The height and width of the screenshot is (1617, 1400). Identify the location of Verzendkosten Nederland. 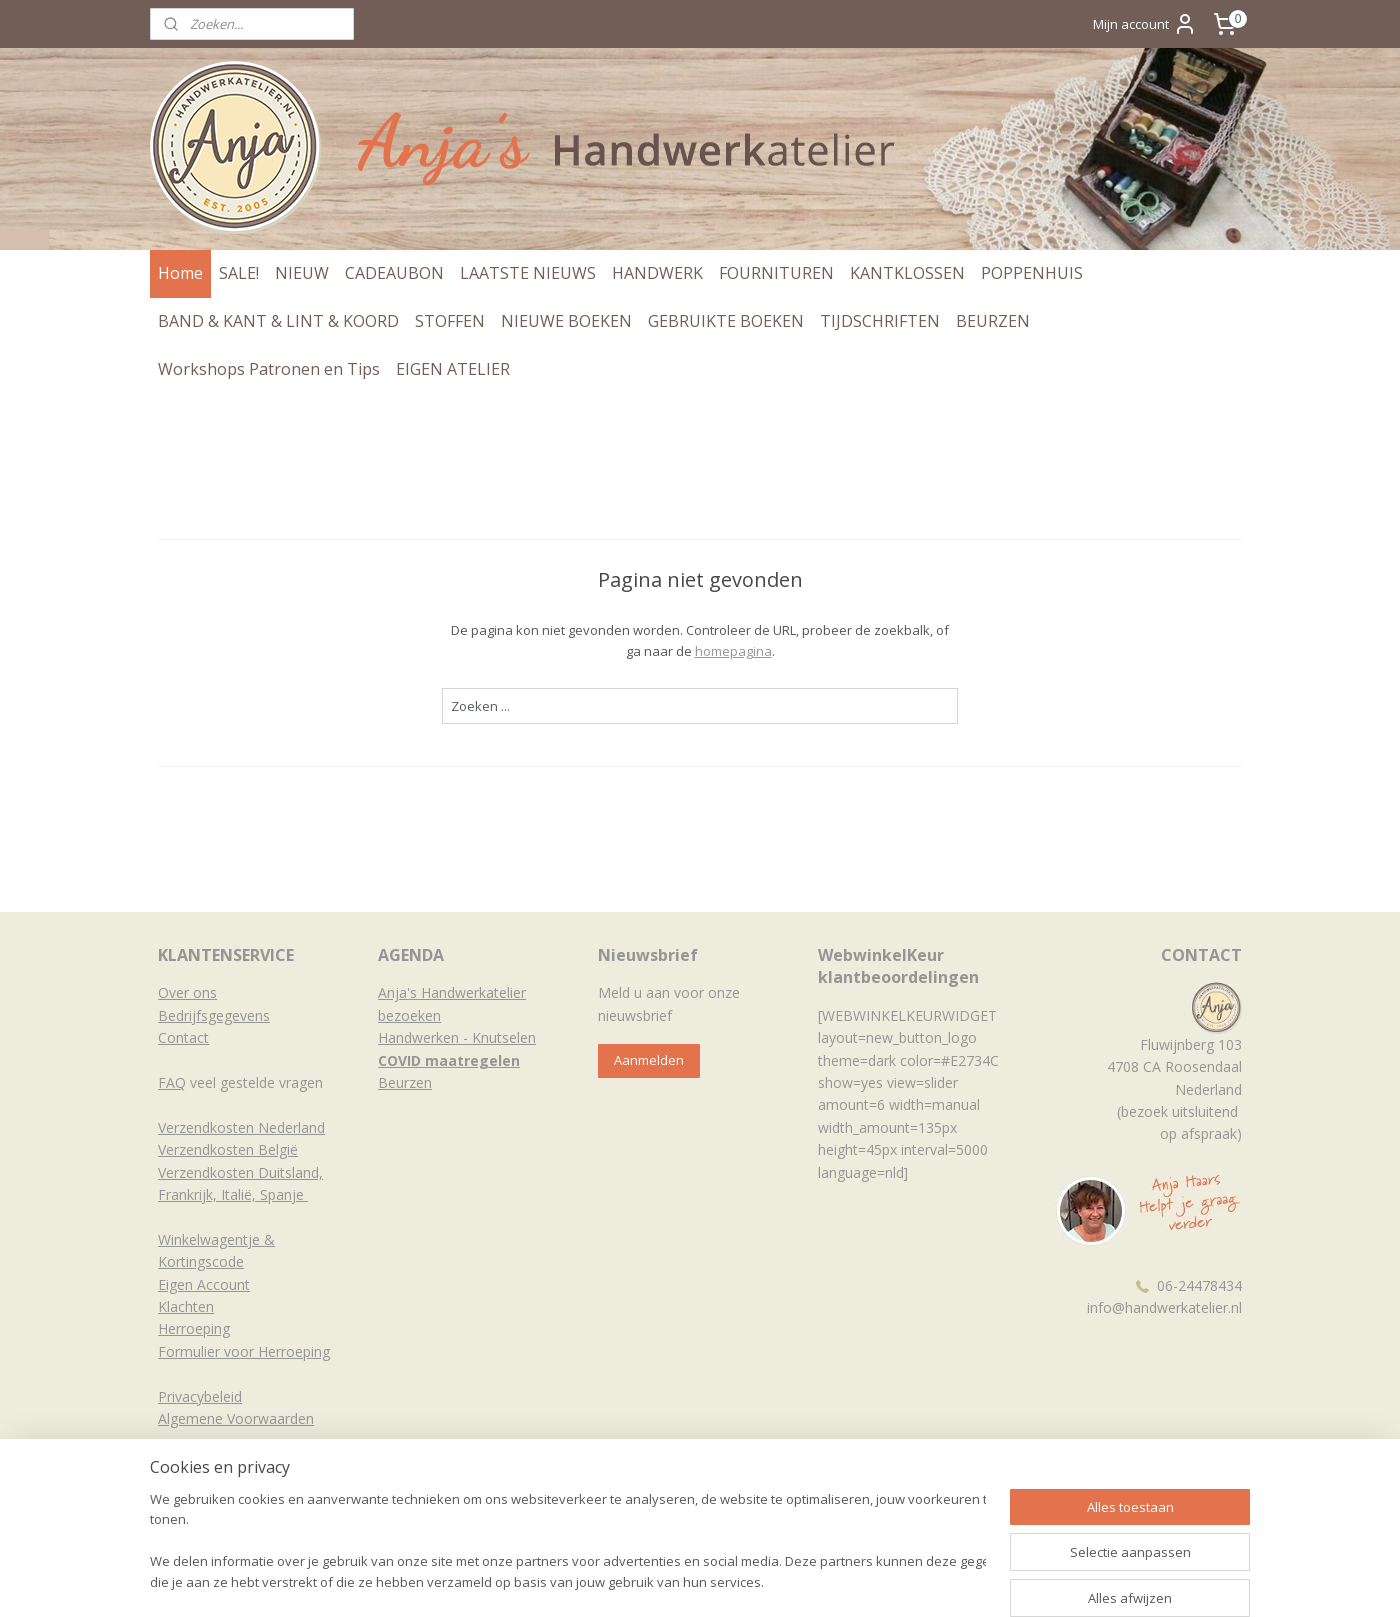
(241, 1127).